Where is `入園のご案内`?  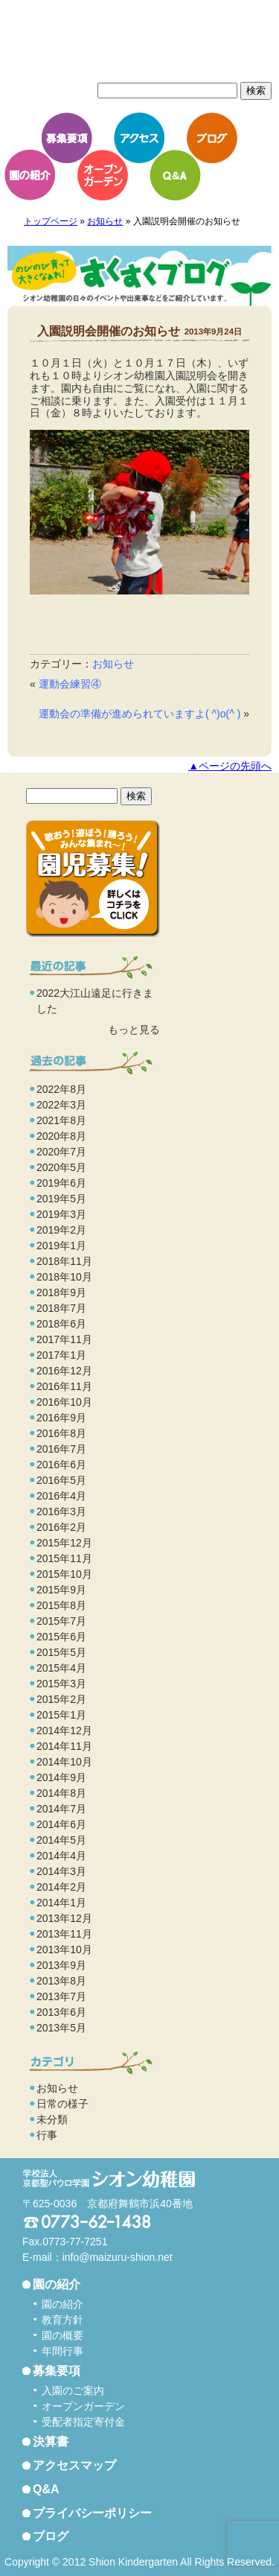 入園のご案内 is located at coordinates (73, 2390).